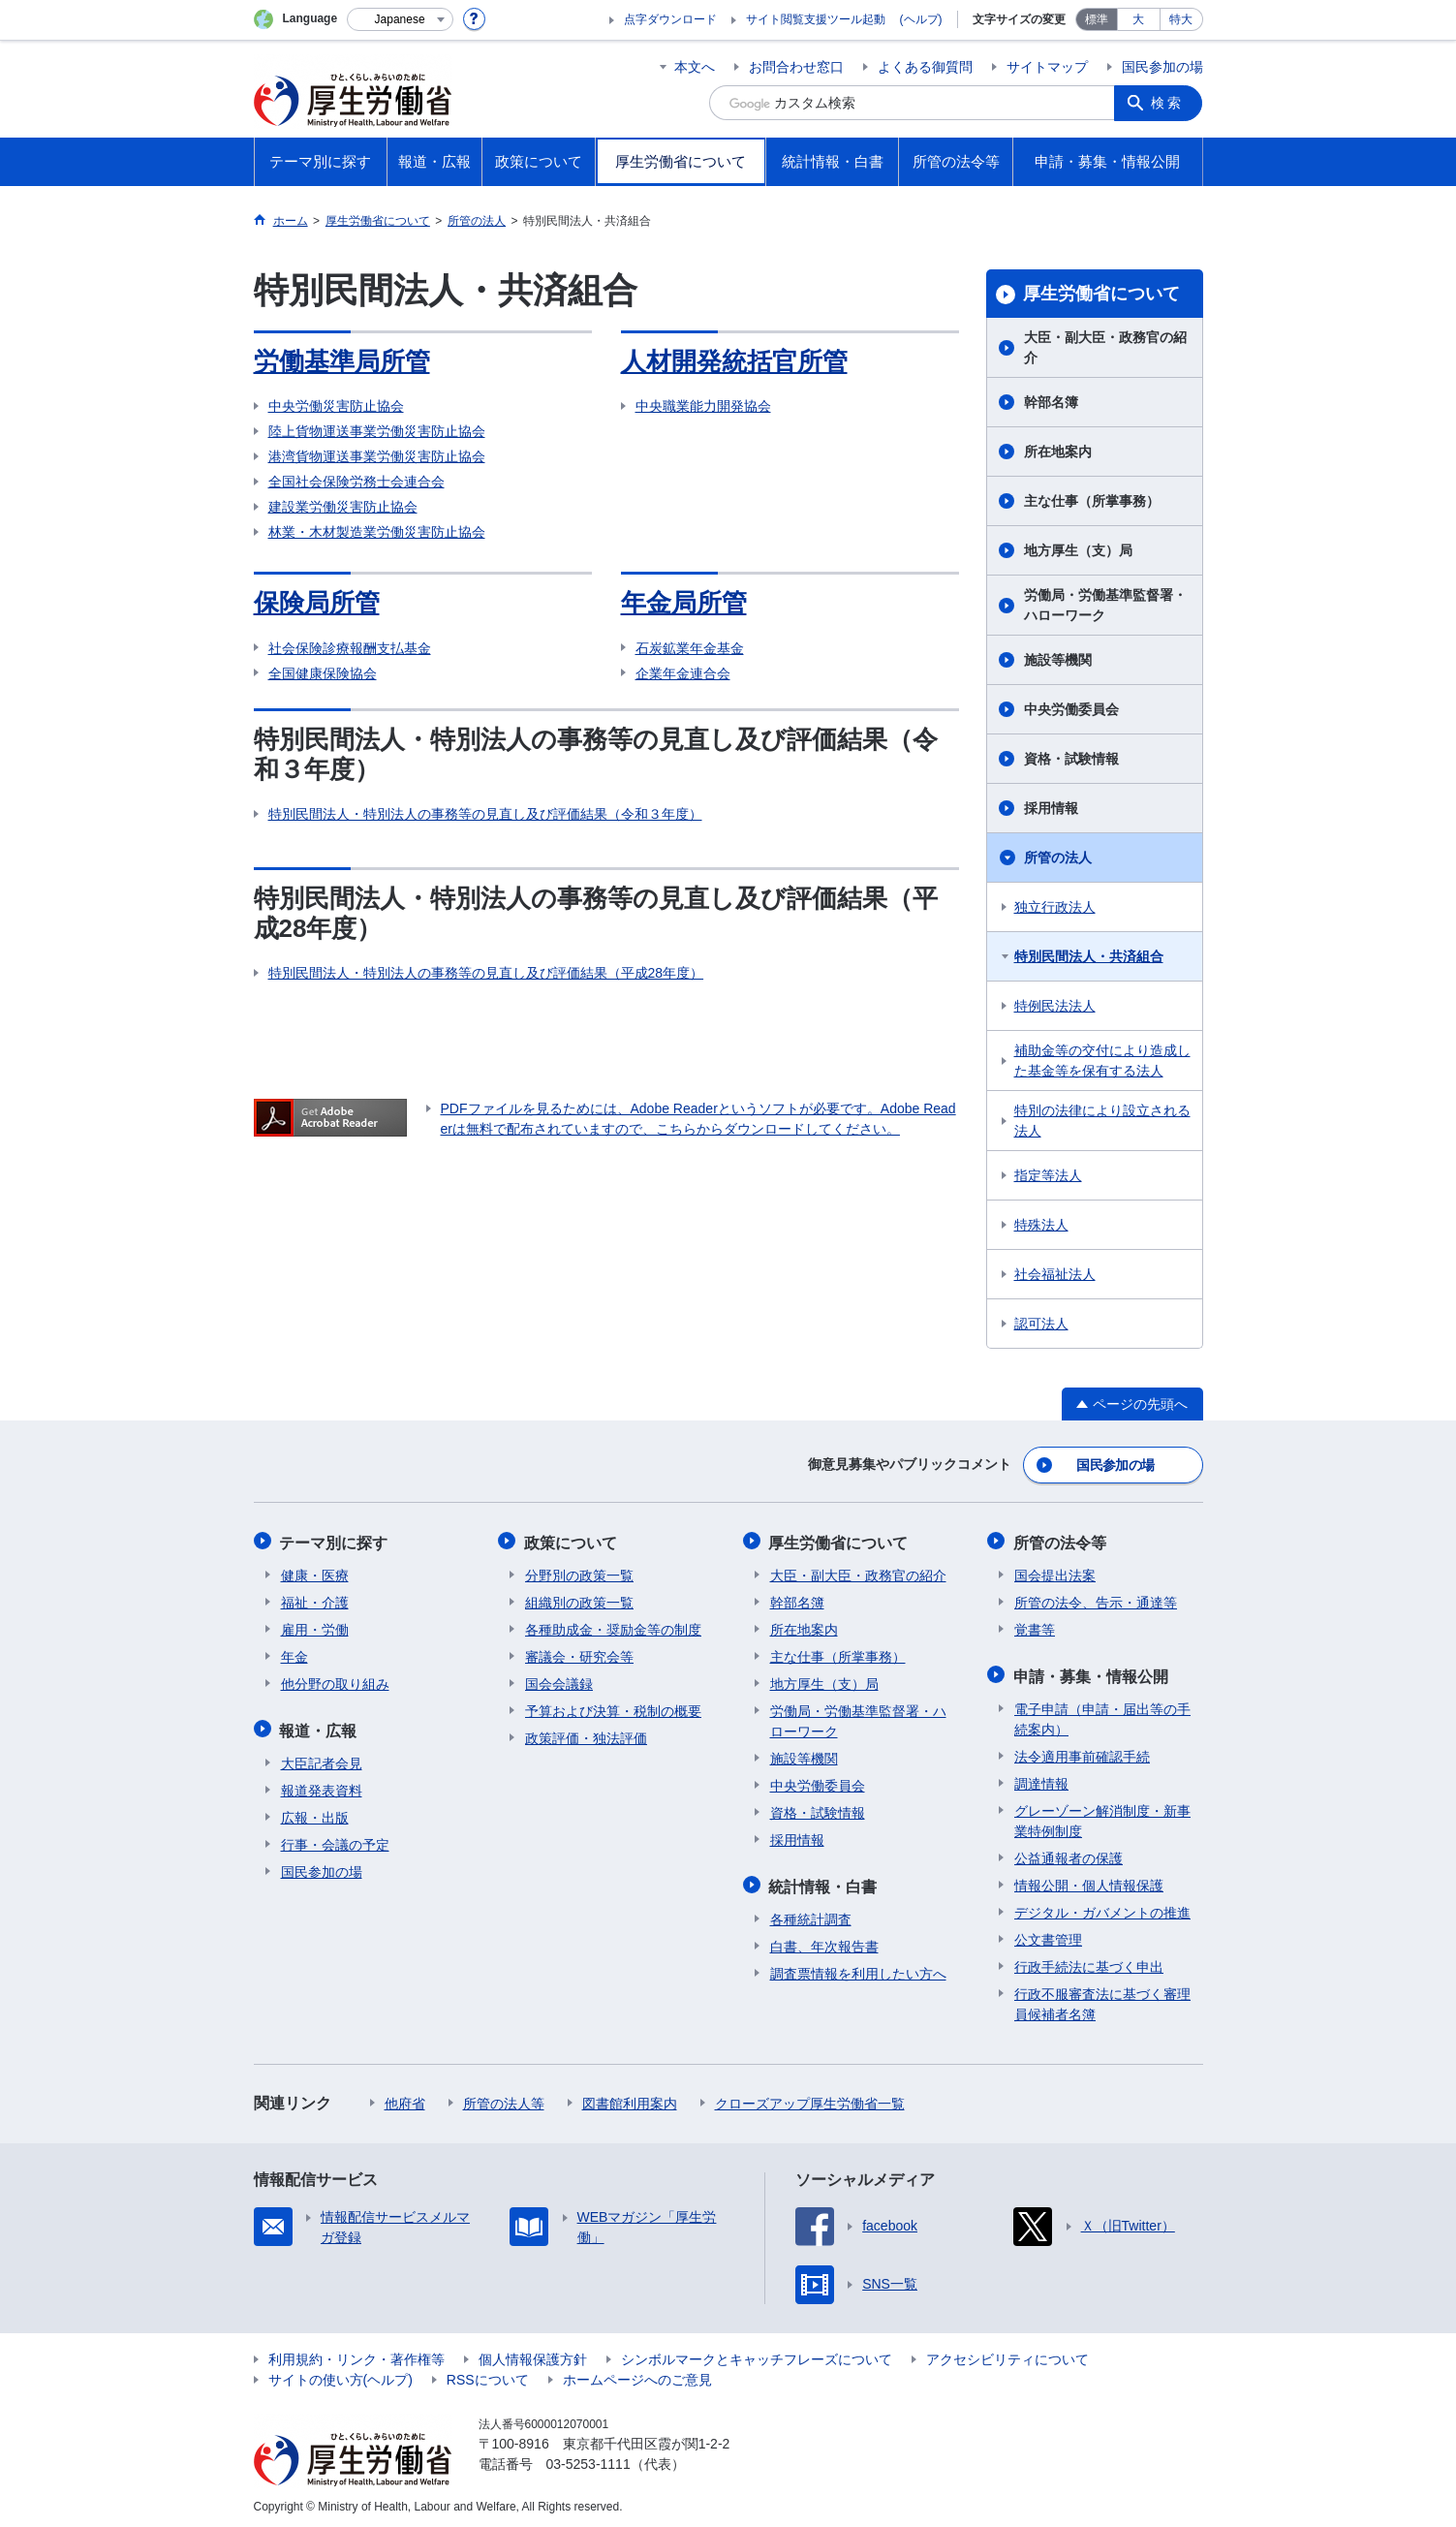  What do you see at coordinates (349, 648) in the screenshot?
I see `社会保険診療報酬支払基金` at bounding box center [349, 648].